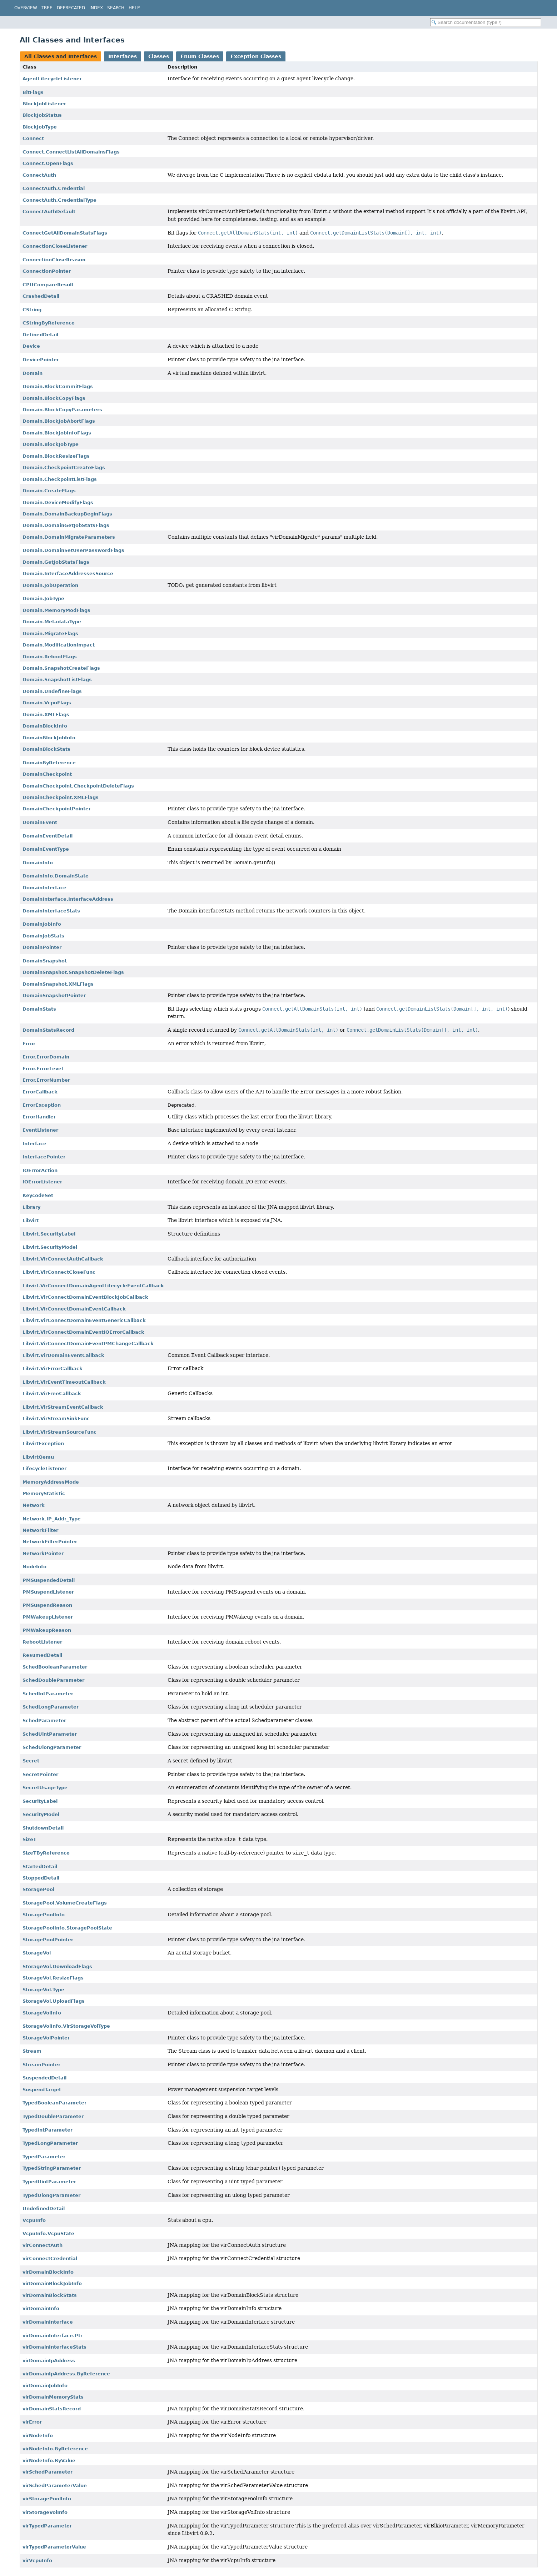 This screenshot has height=2576, width=557. I want to click on SchedBooleanParameter, so click(55, 1667).